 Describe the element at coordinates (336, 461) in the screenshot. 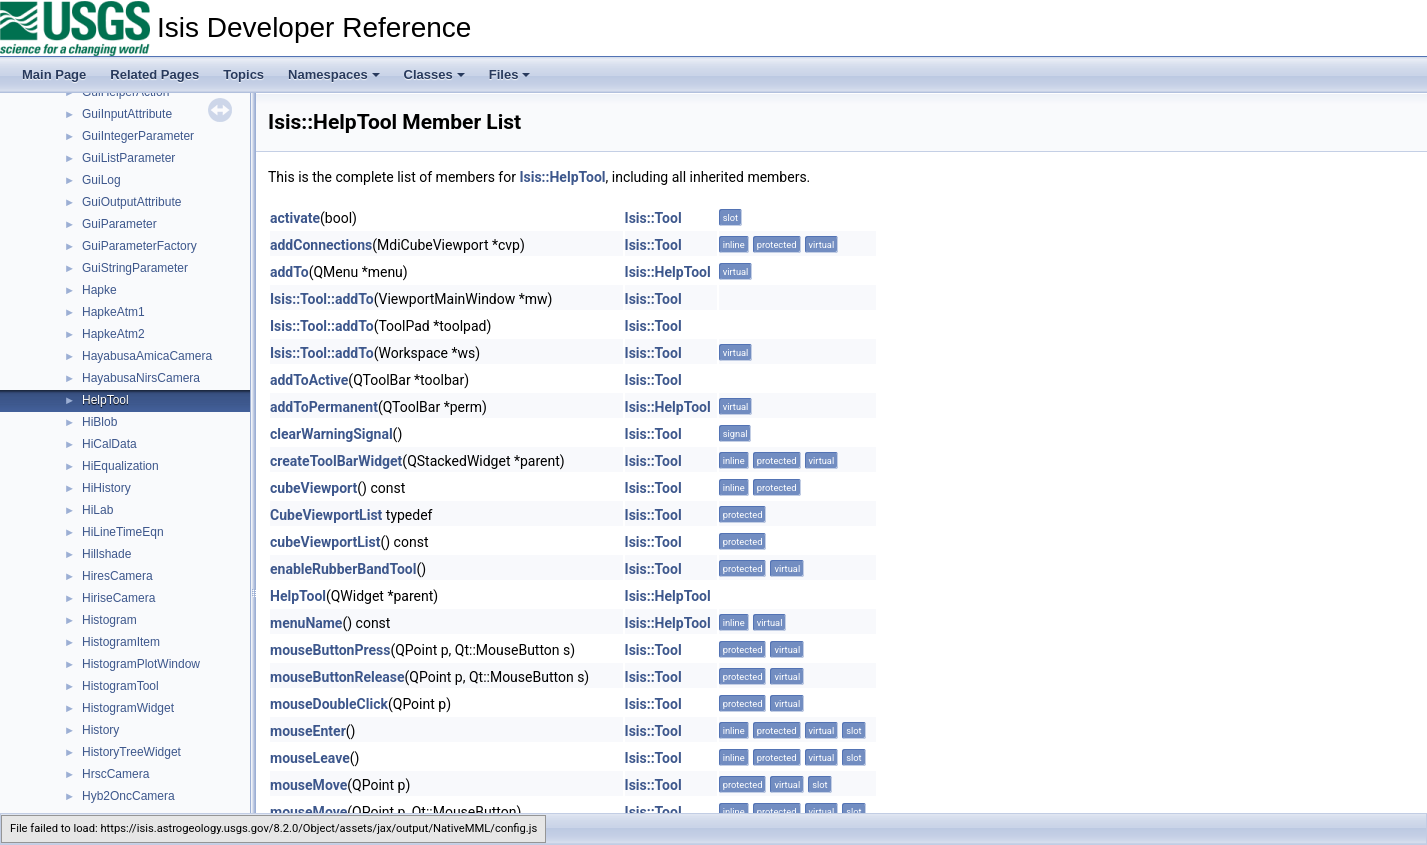

I see `createToolBarWidget` at that location.